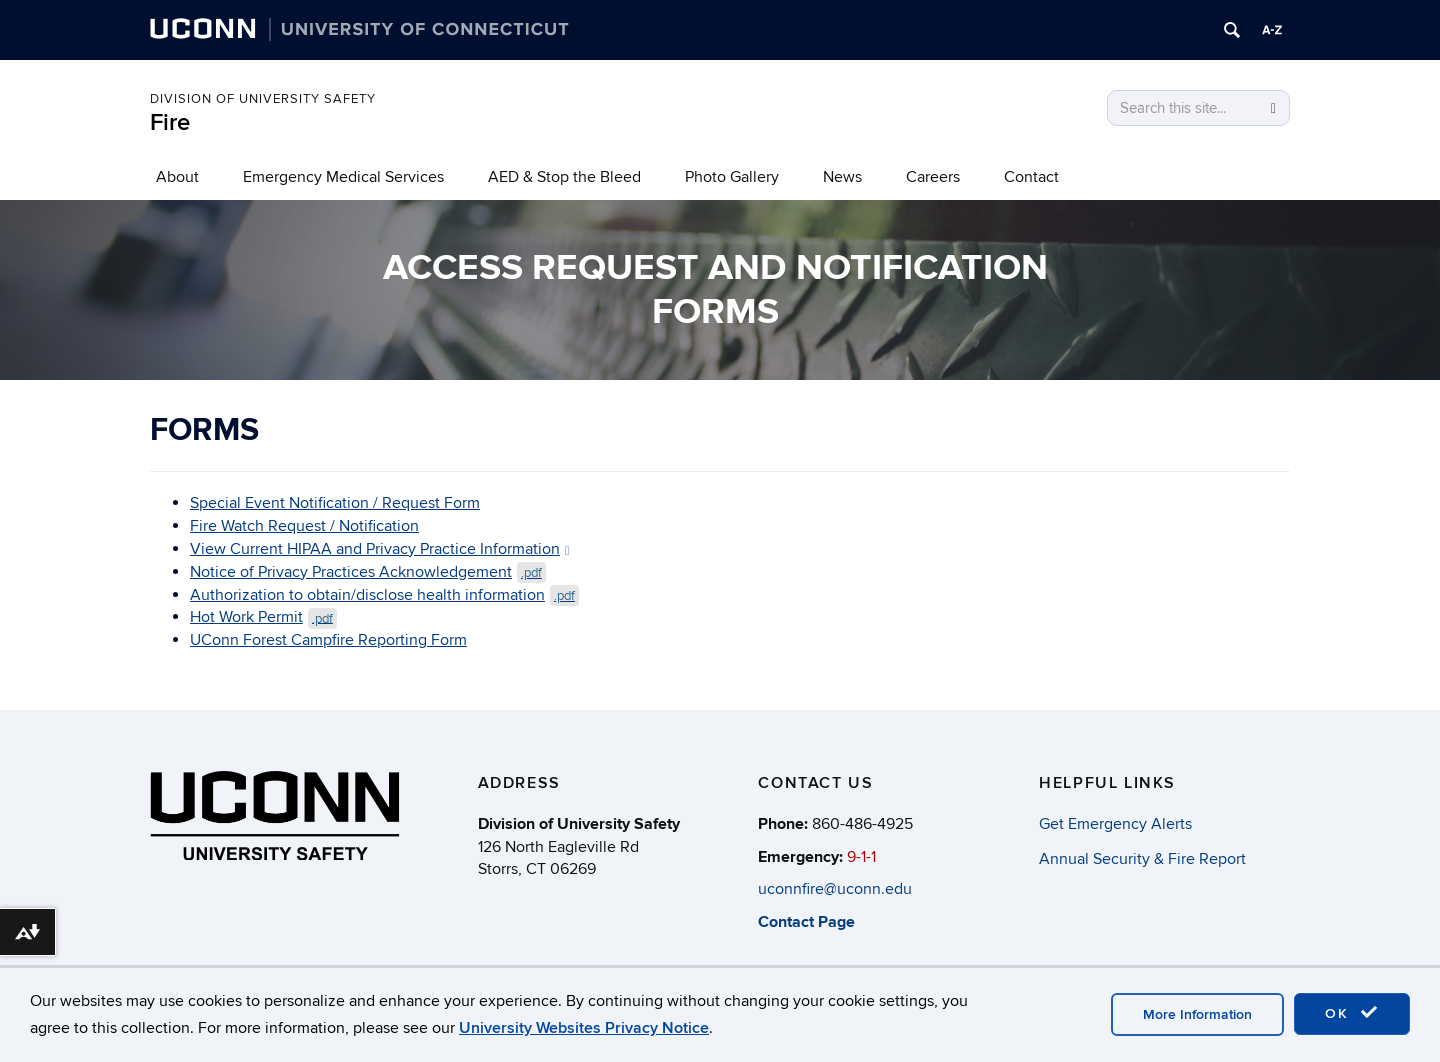 The width and height of the screenshot is (1440, 1062). What do you see at coordinates (1197, 1014) in the screenshot?
I see `More Information [accept cookies]` at bounding box center [1197, 1014].